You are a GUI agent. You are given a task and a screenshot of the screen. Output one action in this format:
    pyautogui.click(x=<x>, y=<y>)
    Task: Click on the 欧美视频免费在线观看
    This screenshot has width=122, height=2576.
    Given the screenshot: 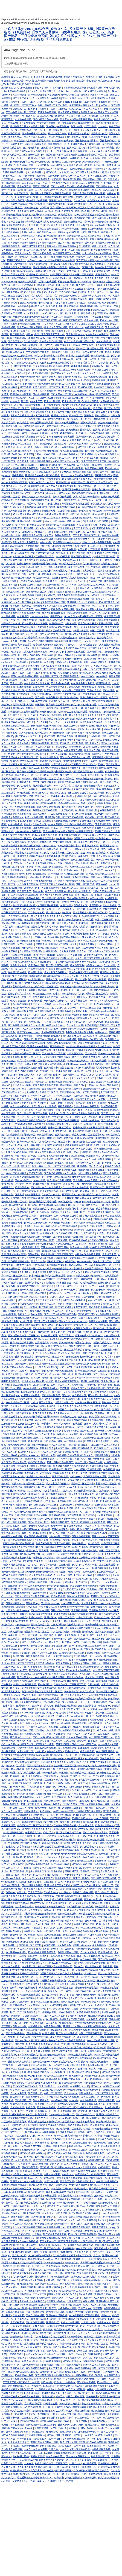 What is the action you would take?
    pyautogui.click(x=29, y=1994)
    